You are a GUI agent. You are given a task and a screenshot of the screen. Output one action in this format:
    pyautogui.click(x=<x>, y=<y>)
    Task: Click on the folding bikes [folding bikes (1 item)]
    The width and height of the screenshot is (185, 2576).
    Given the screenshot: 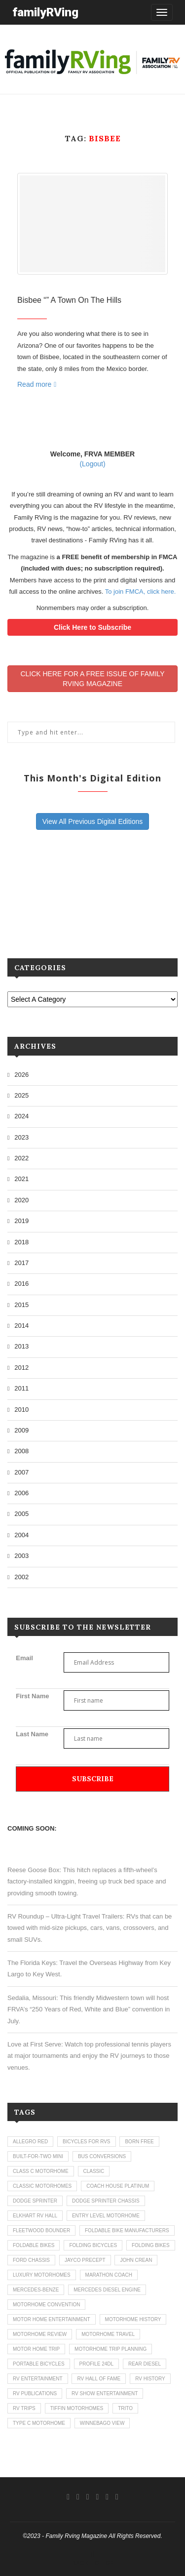 What is the action you would take?
    pyautogui.click(x=151, y=2245)
    